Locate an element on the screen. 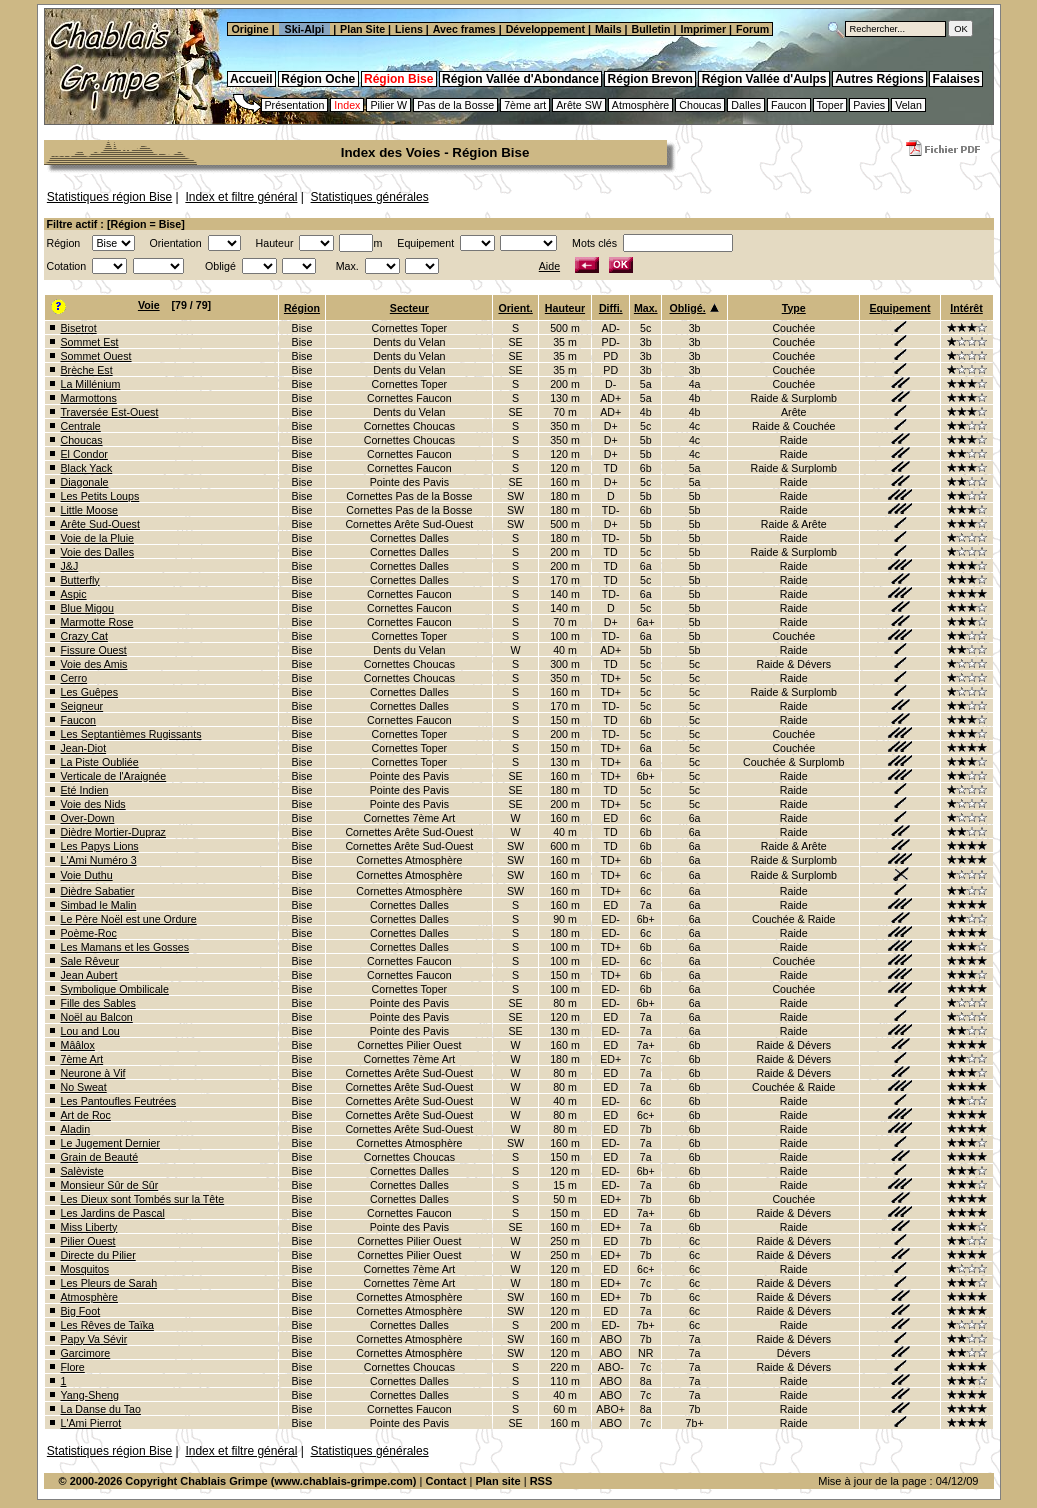 Image resolution: width=1037 pixels, height=1508 pixels. Yang-Sheng is located at coordinates (90, 1395).